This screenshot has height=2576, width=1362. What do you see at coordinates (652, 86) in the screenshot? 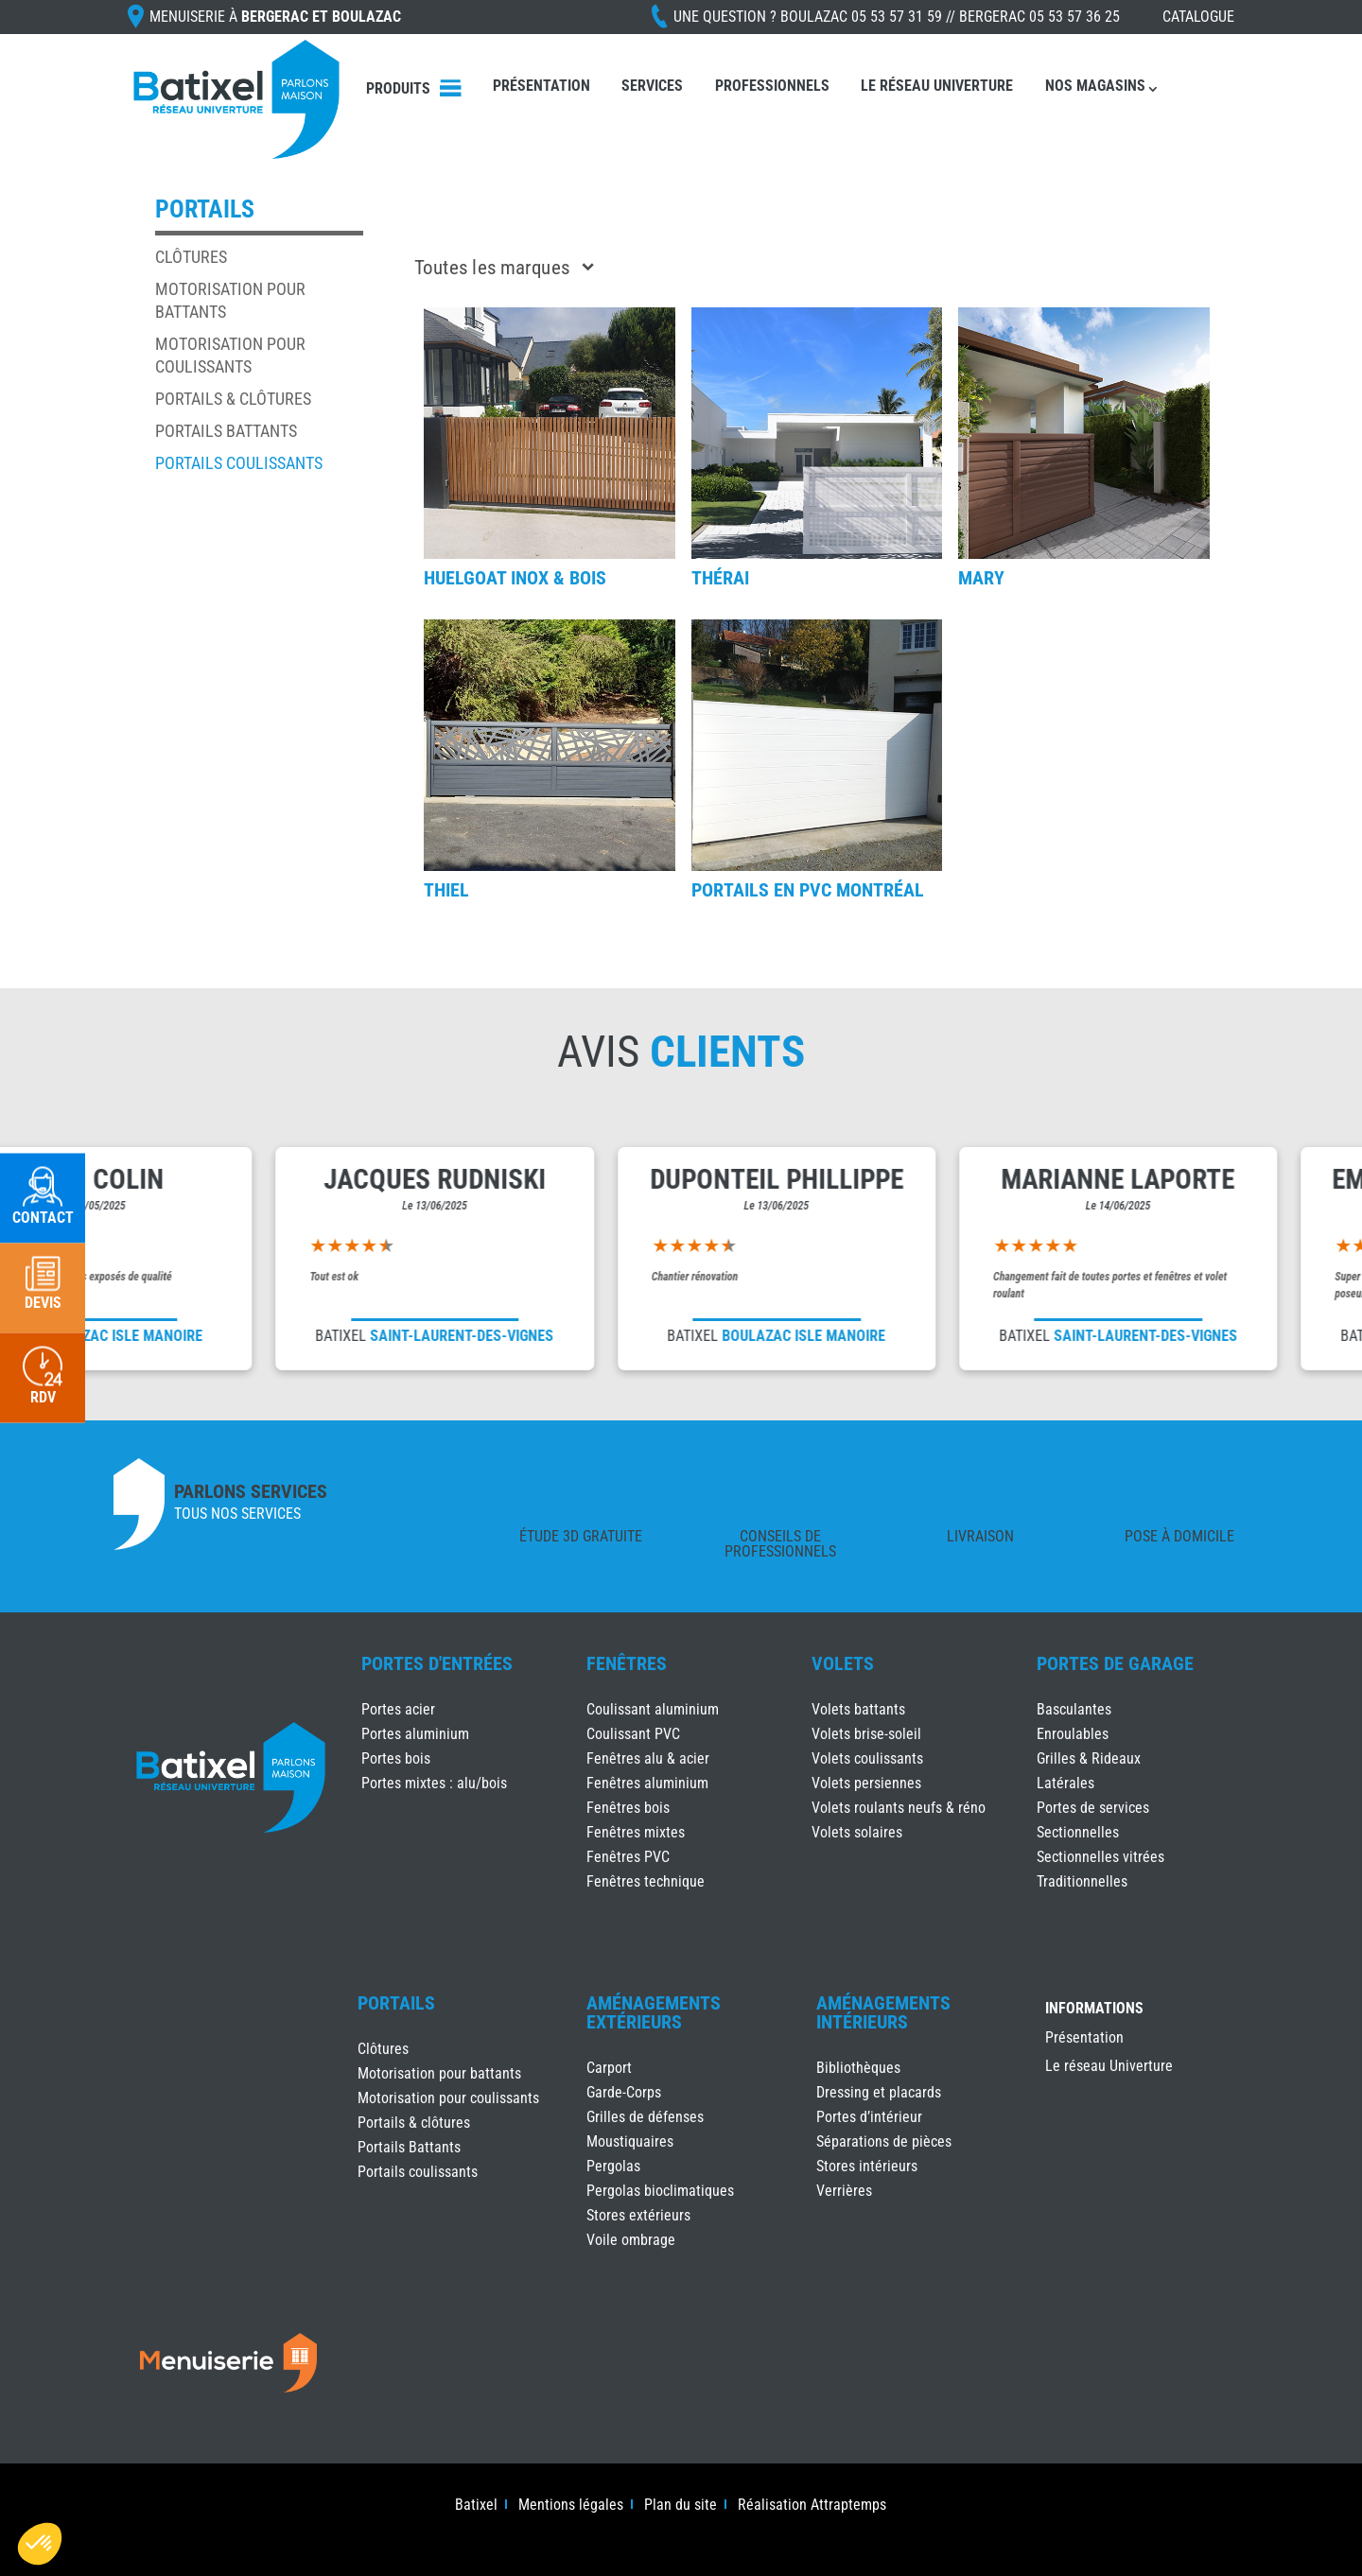
I see `Services` at bounding box center [652, 86].